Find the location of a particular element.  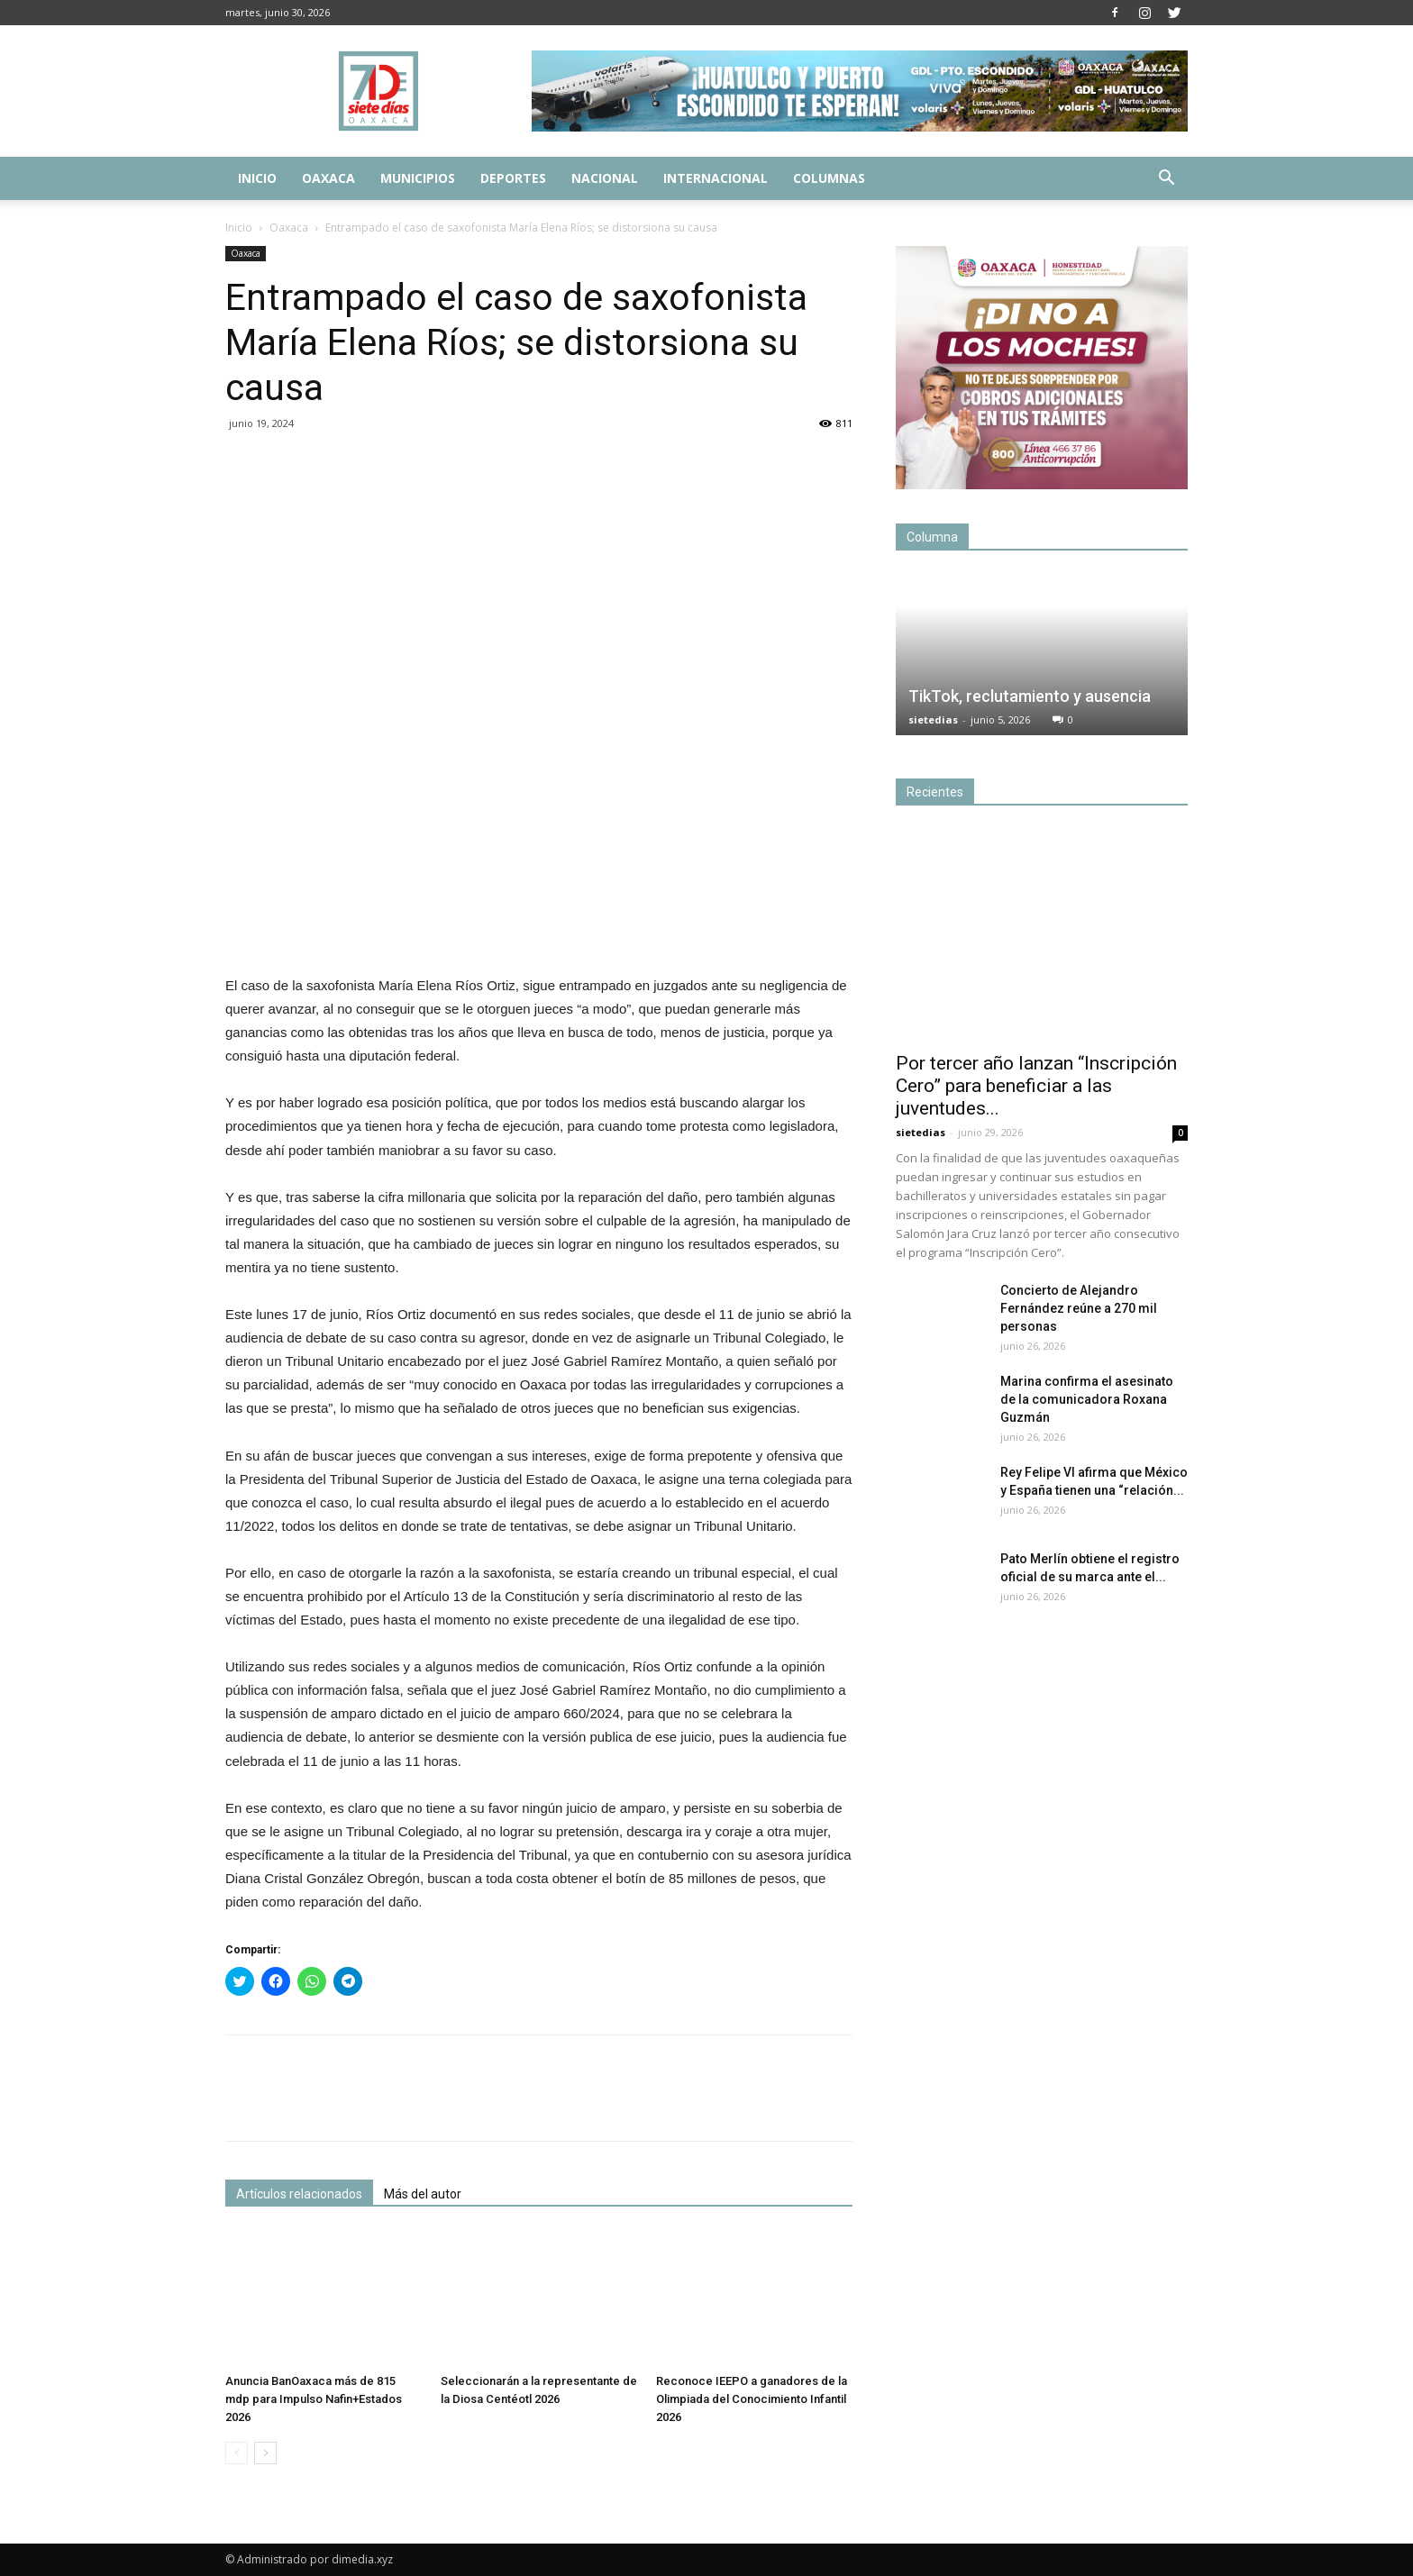

sietedias is located at coordinates (933, 719).